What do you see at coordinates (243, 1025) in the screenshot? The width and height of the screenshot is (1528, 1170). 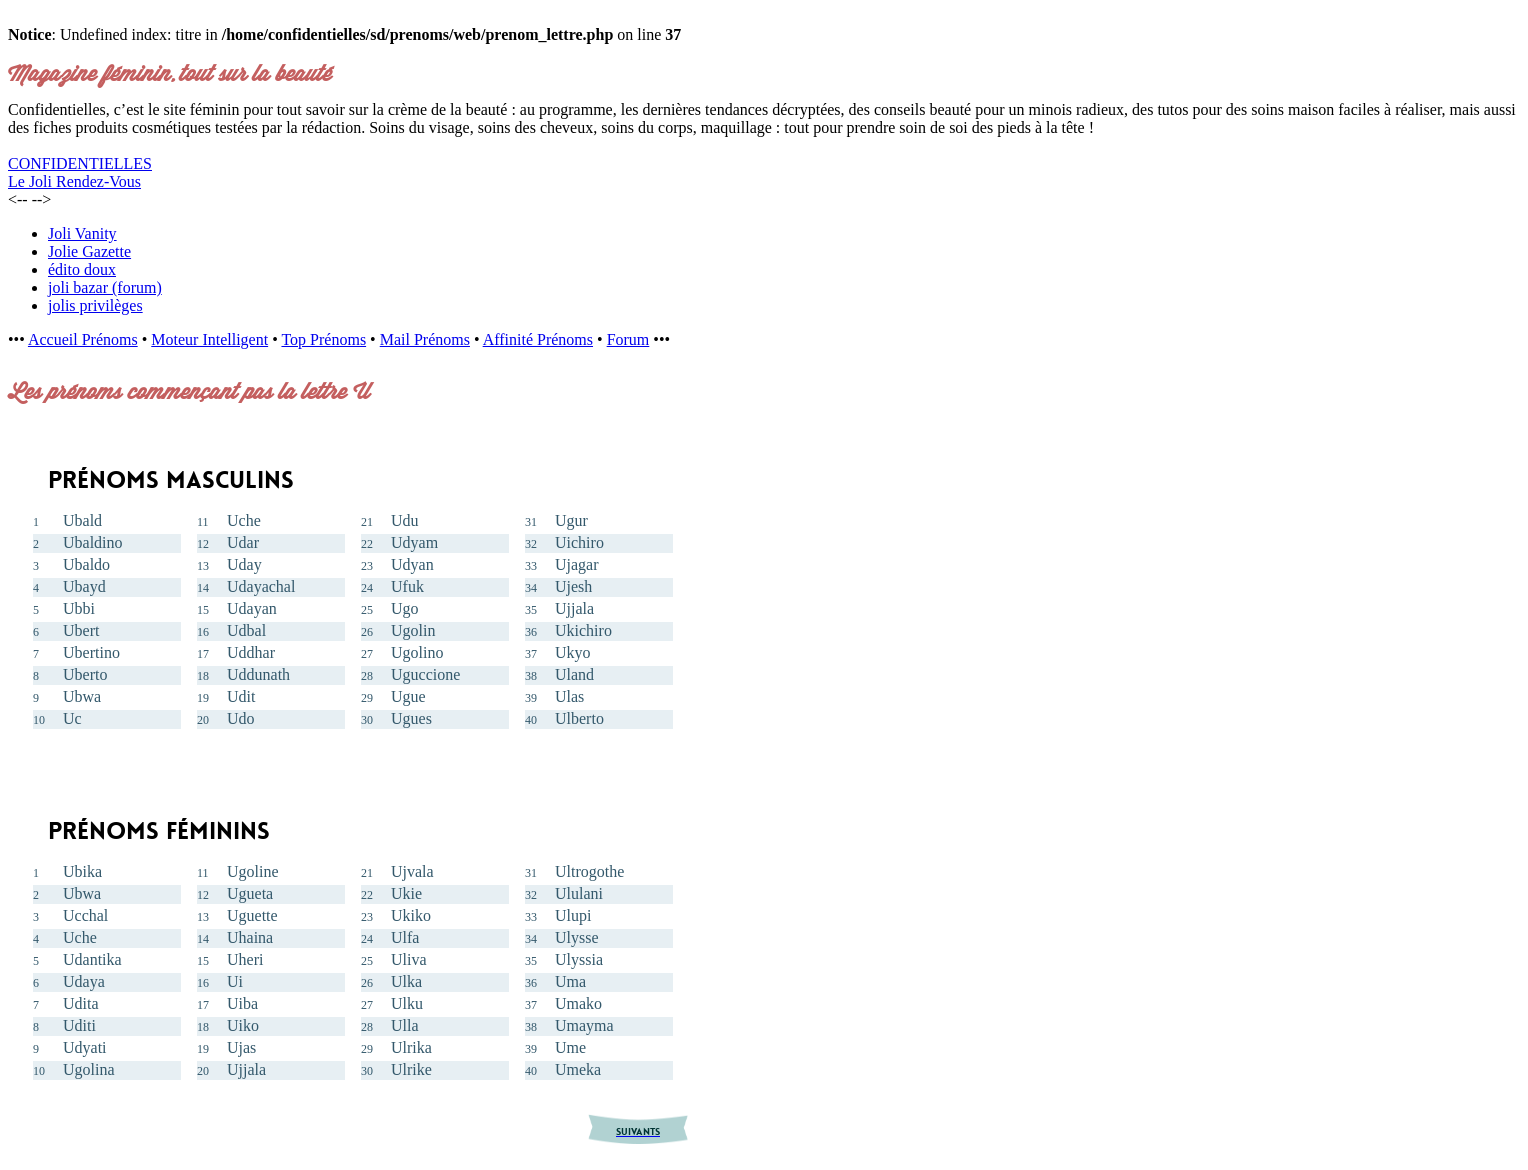 I see `Uiko` at bounding box center [243, 1025].